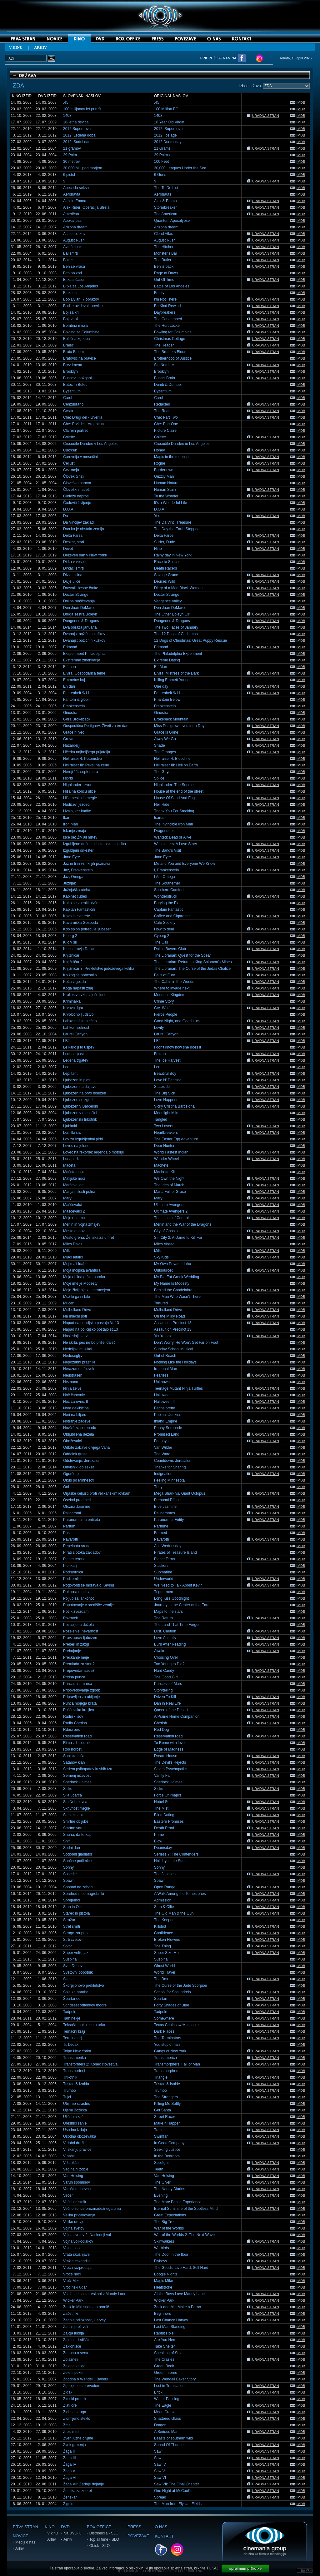  I want to click on Street Racer, so click(164, 2117).